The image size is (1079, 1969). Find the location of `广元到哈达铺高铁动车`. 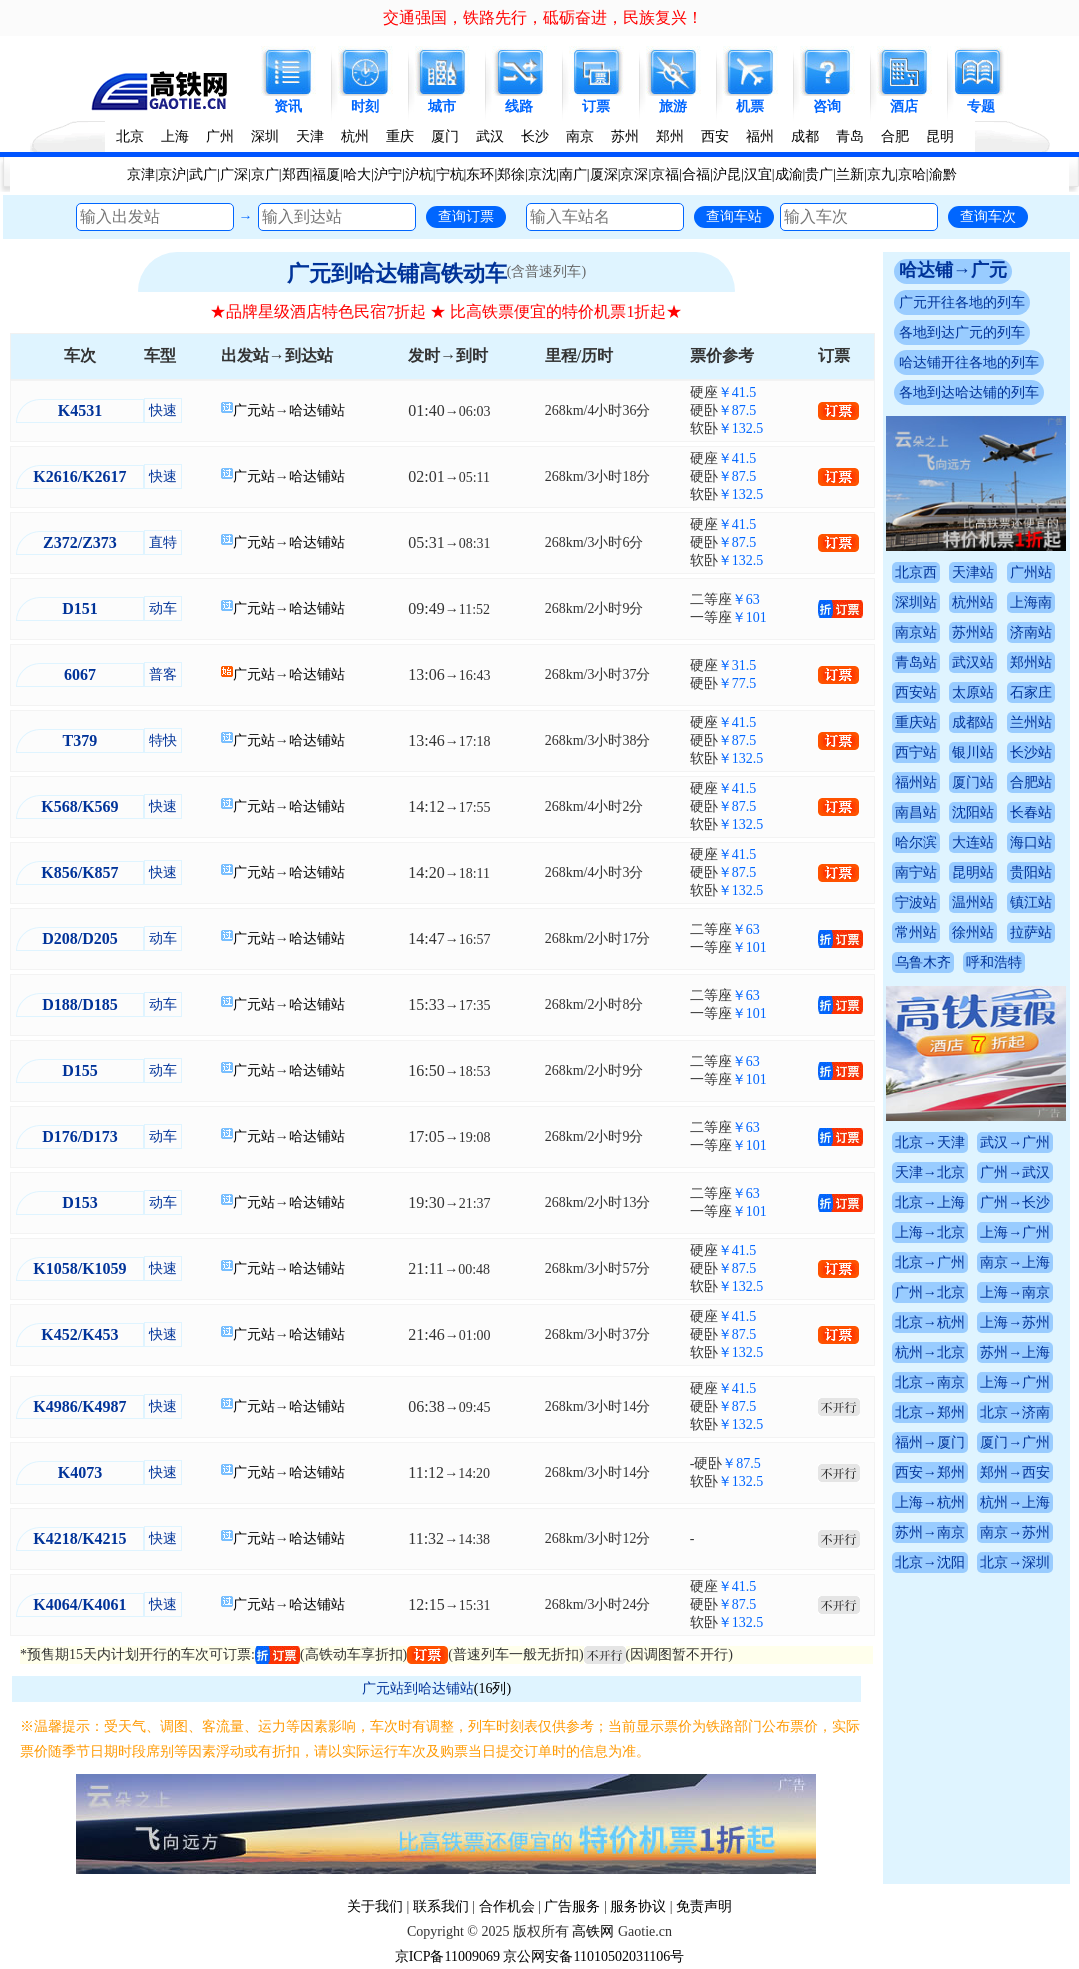

广元到哈达铺高铁动车 is located at coordinates (397, 273).